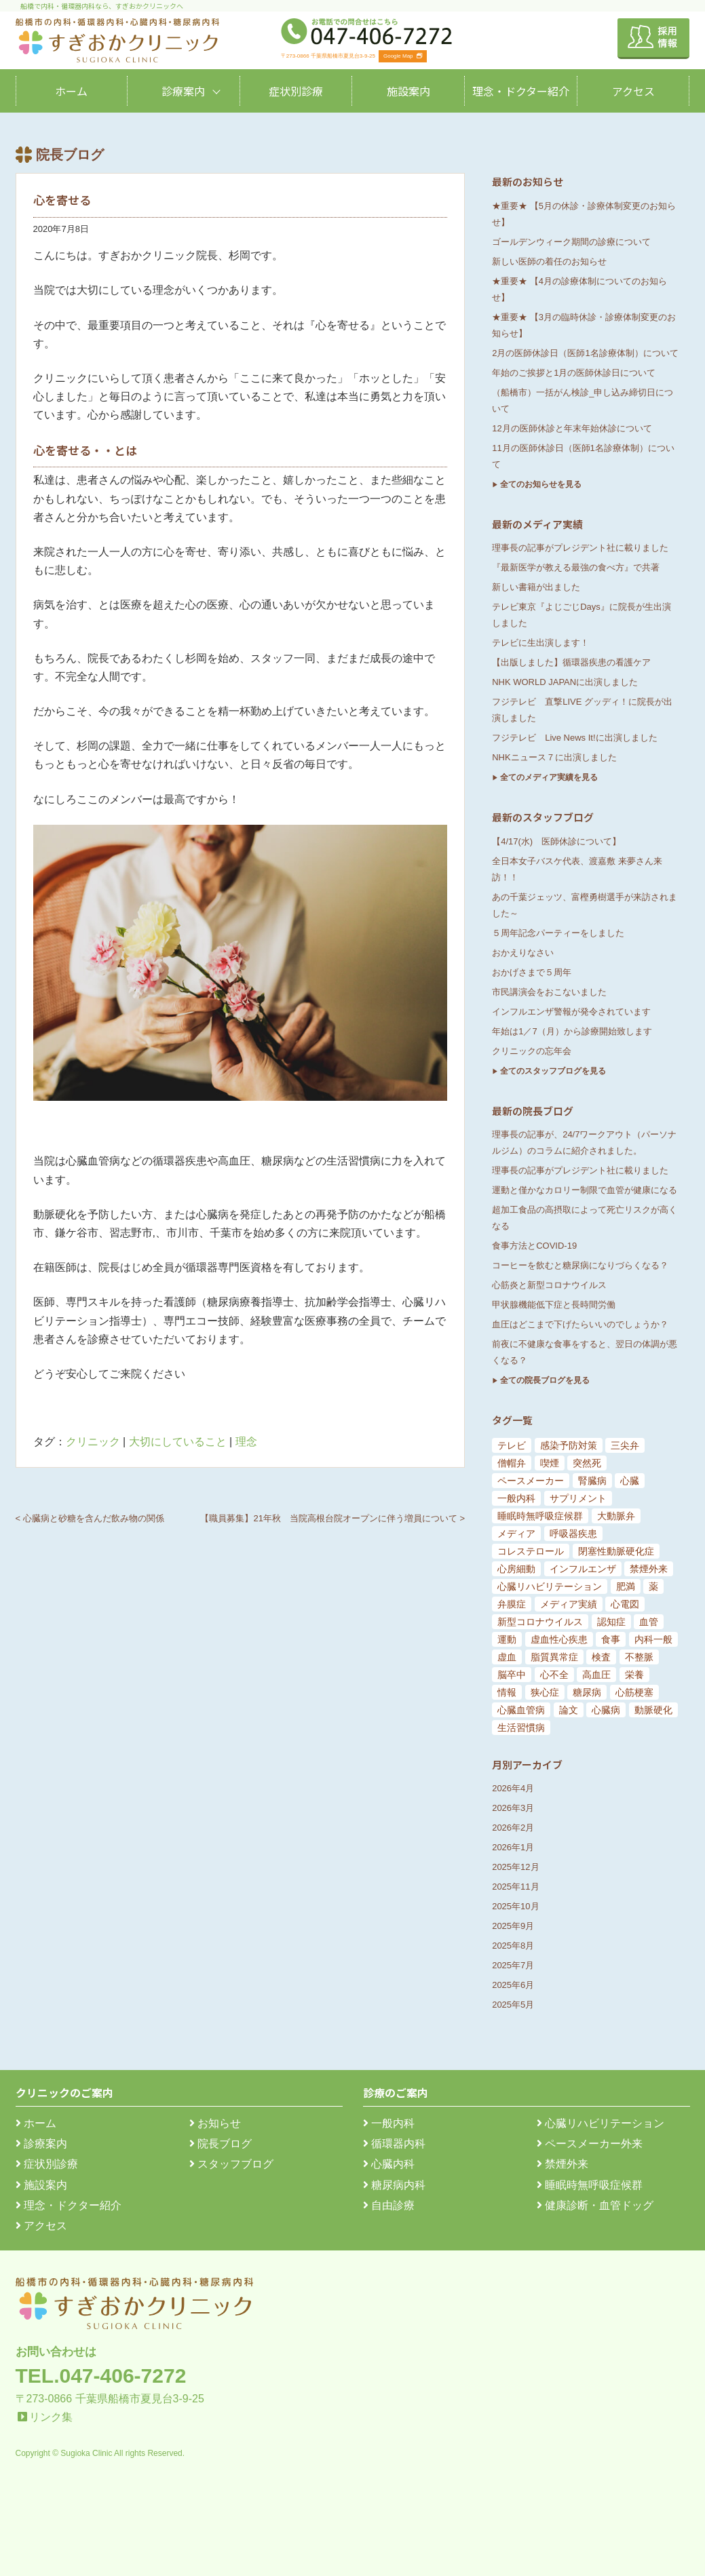 The width and height of the screenshot is (705, 2576). I want to click on 心不全 [心不全 (45個の項目)], so click(554, 1674).